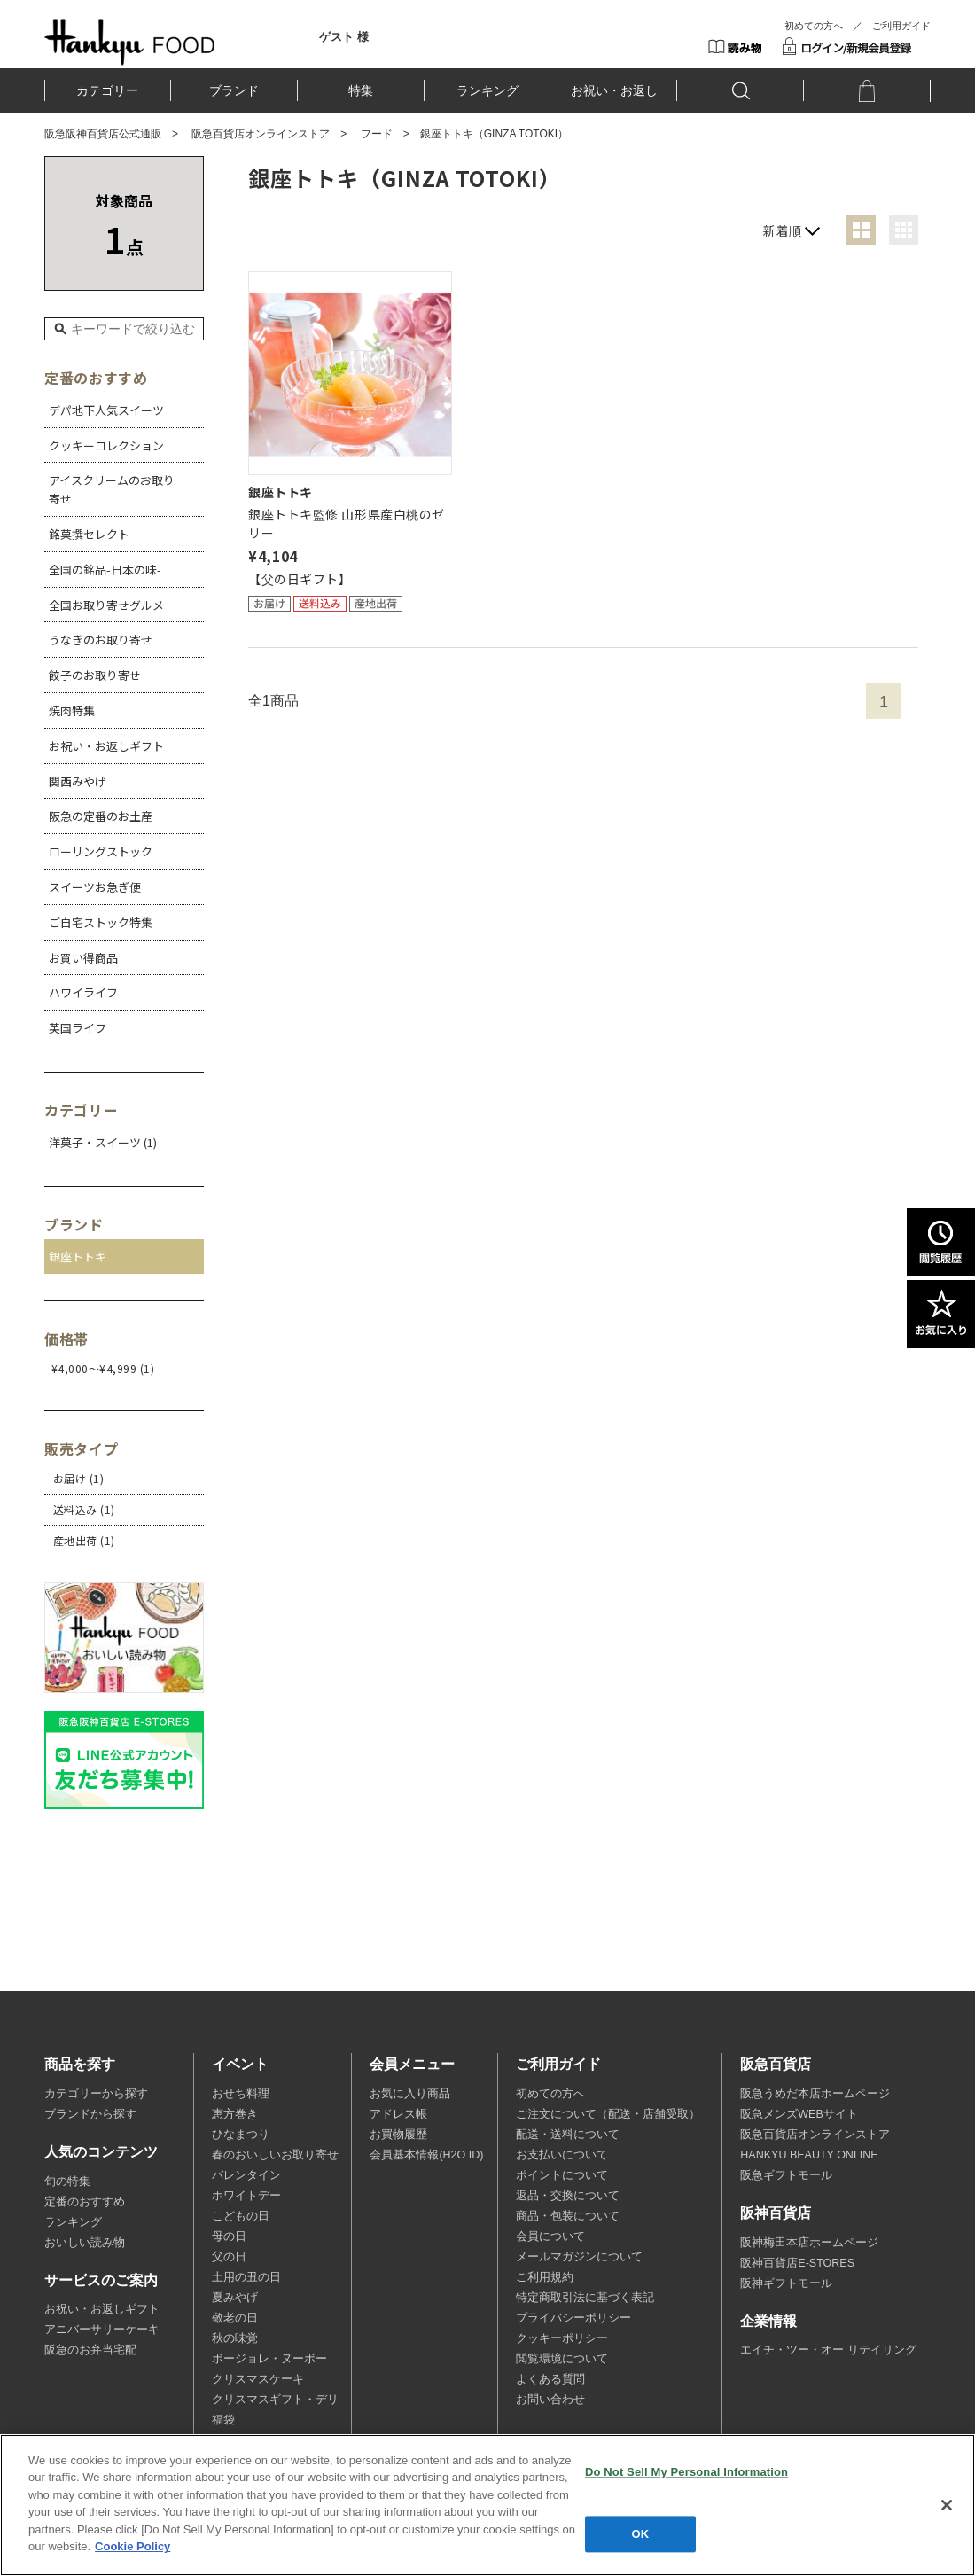  I want to click on 閲覧環境について, so click(562, 2359).